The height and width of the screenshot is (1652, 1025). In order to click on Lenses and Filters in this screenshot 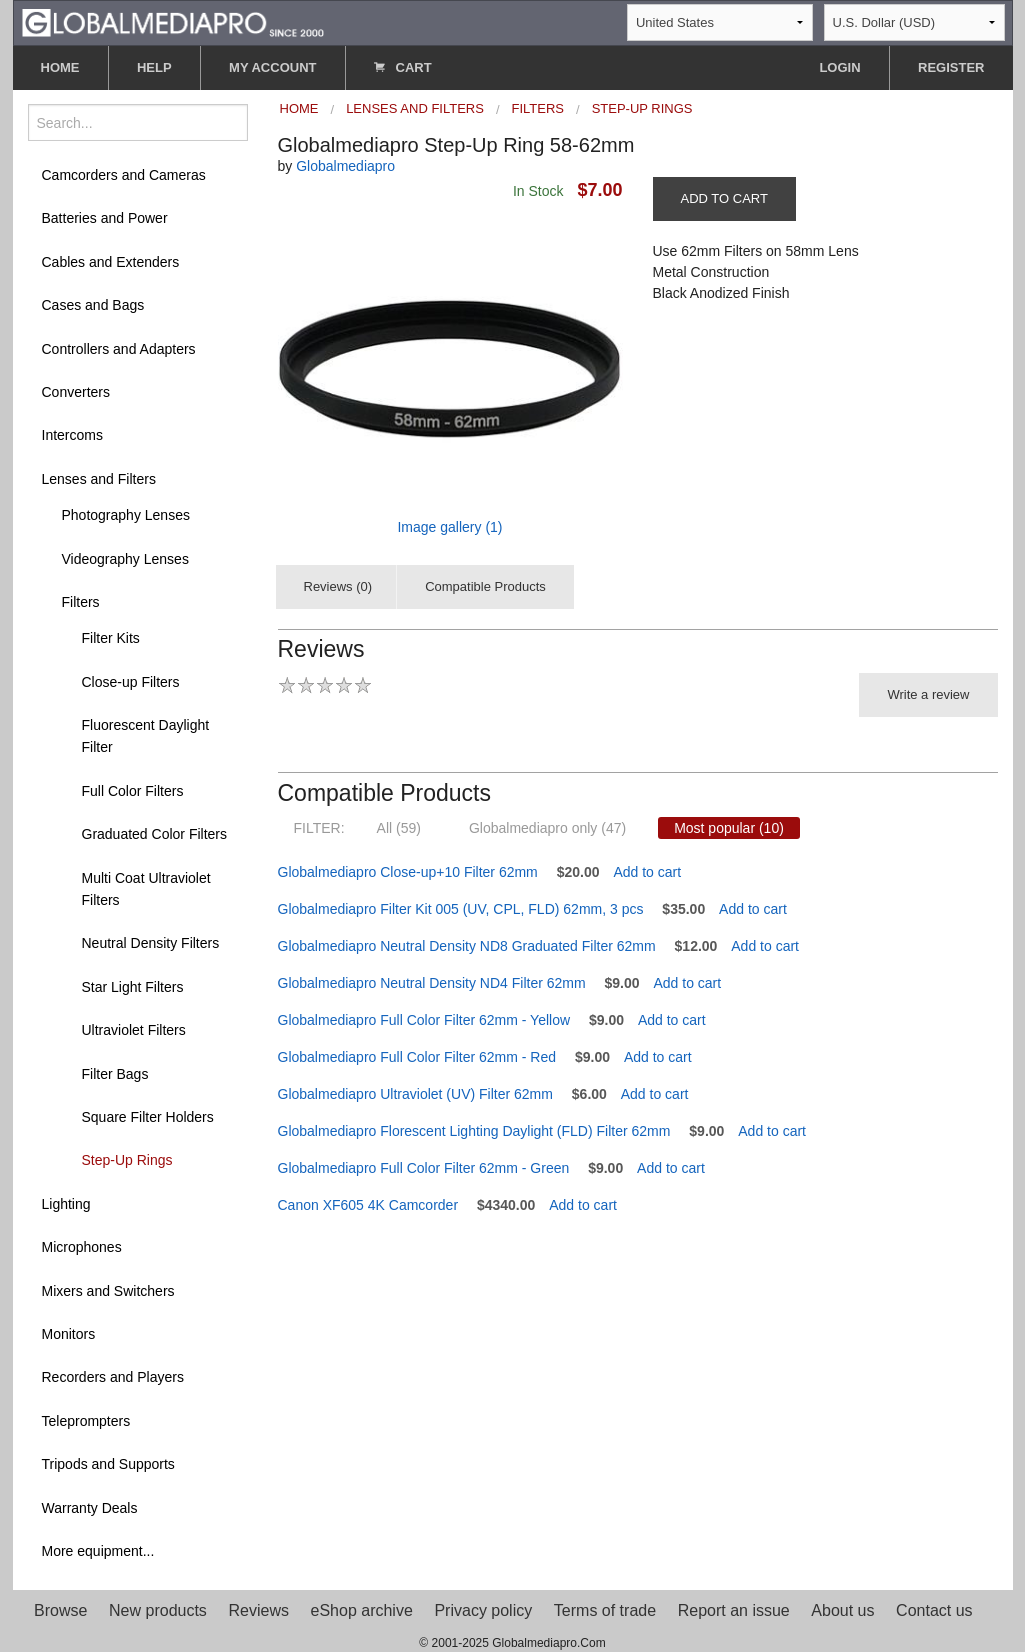, I will do `click(99, 479)`.